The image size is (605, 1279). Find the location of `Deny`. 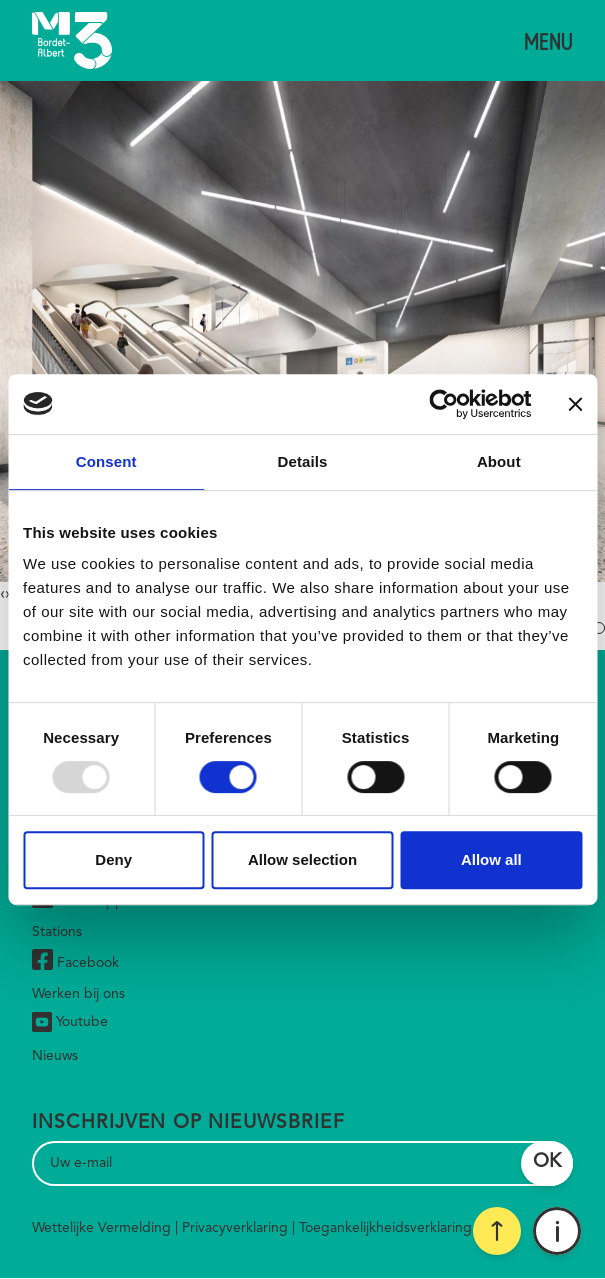

Deny is located at coordinates (113, 859).